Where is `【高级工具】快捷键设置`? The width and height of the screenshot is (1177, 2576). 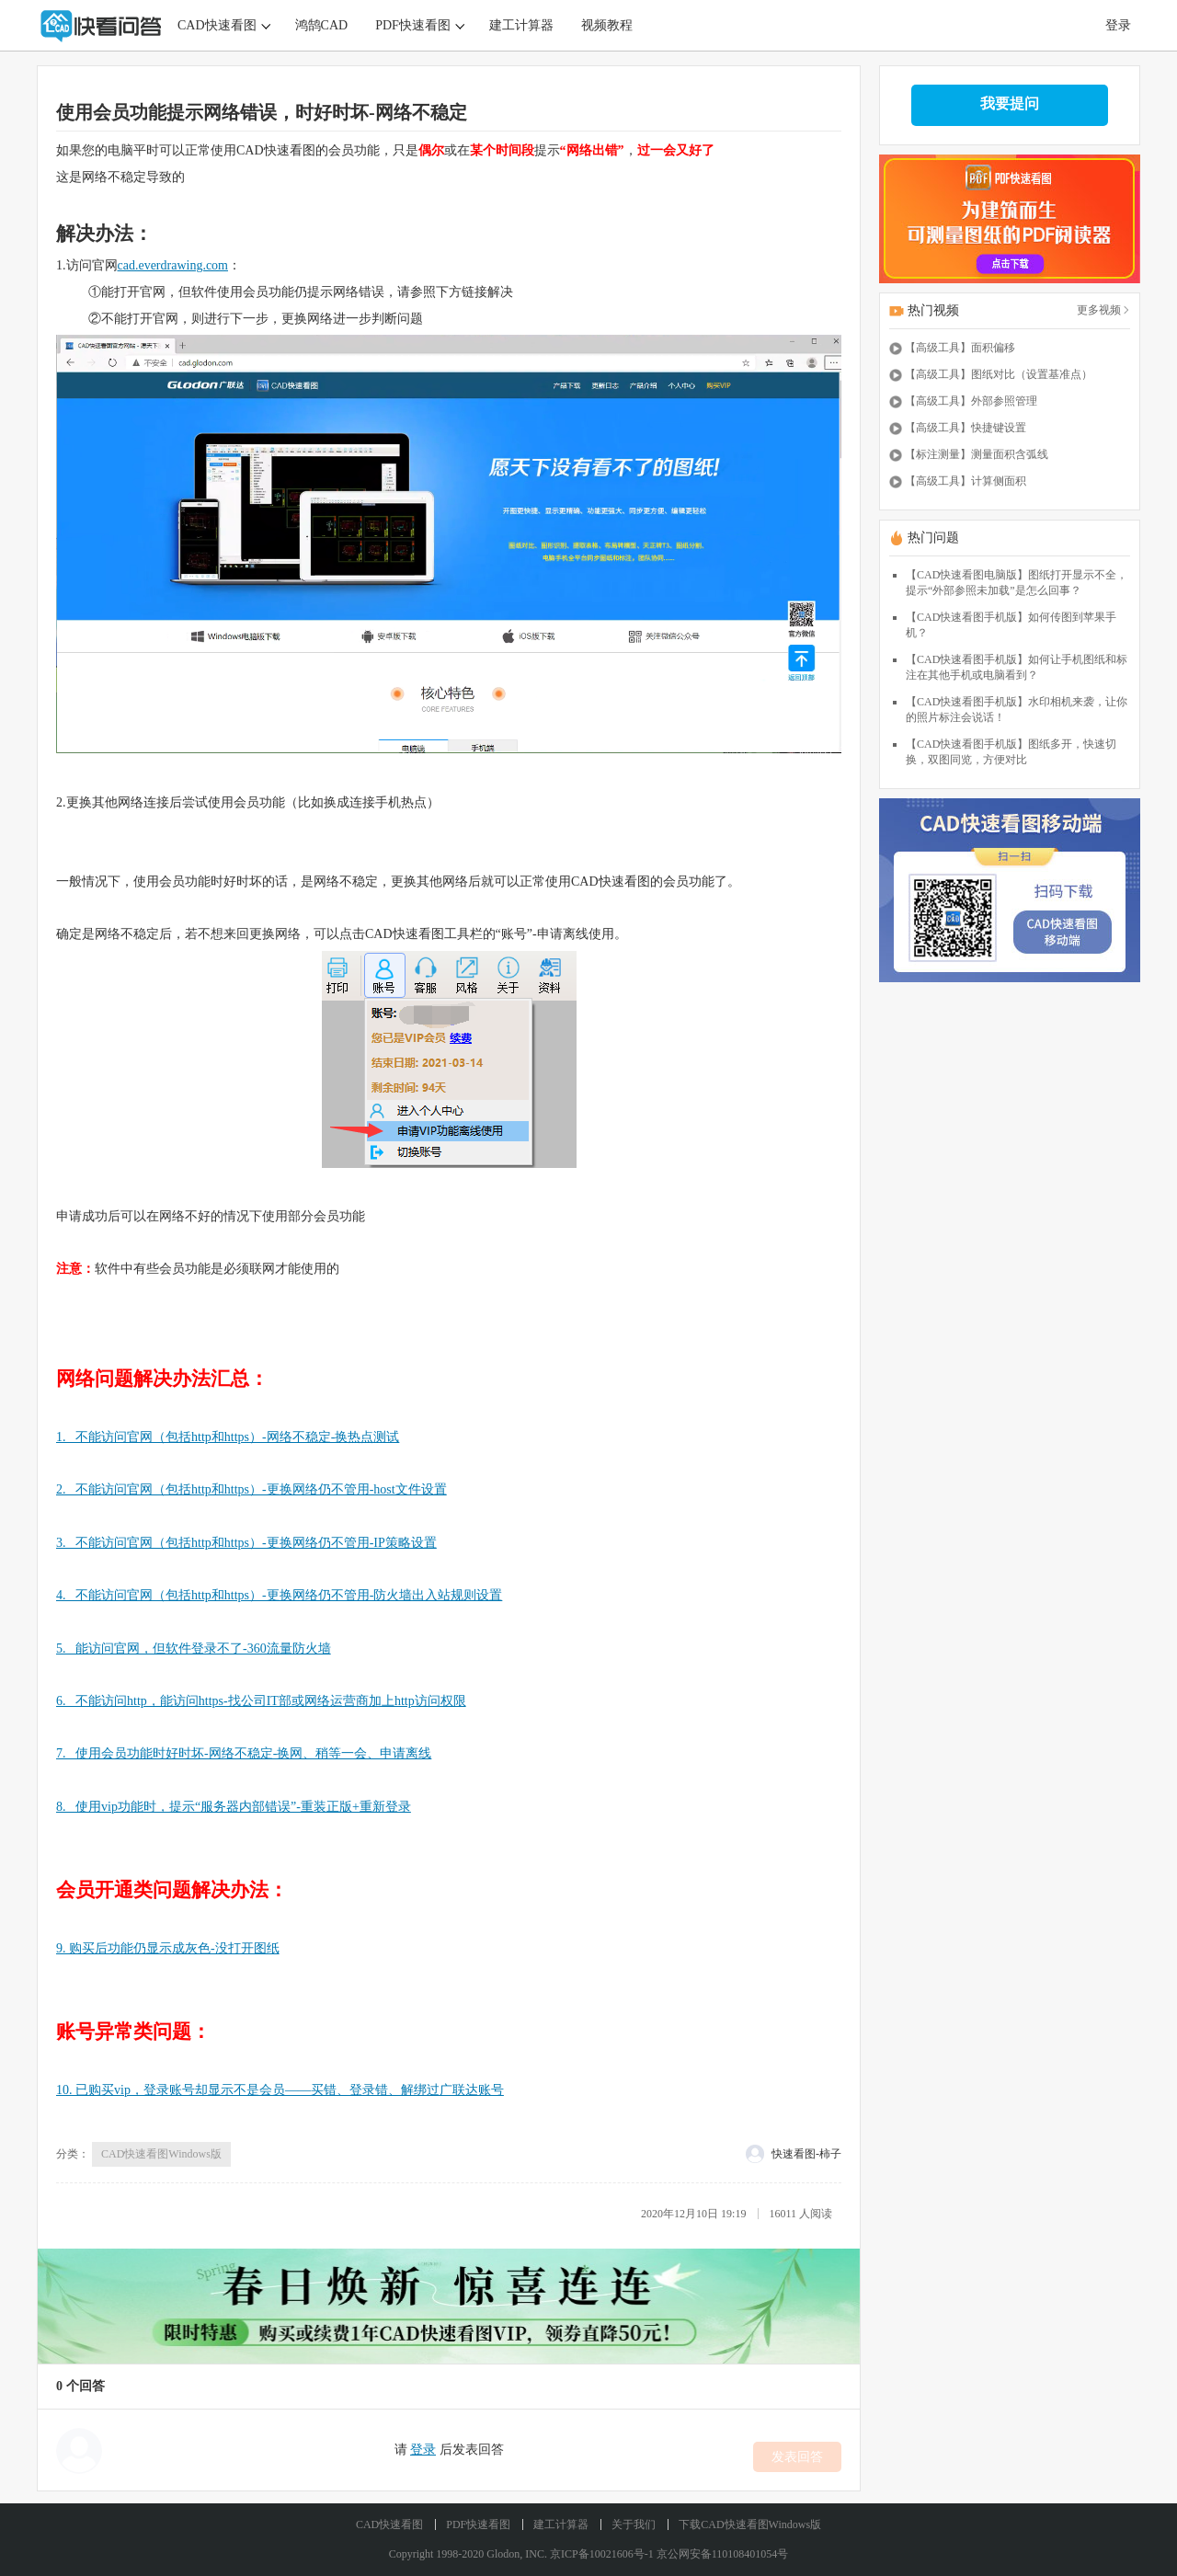
【高级工具】快捷键设置 is located at coordinates (965, 427).